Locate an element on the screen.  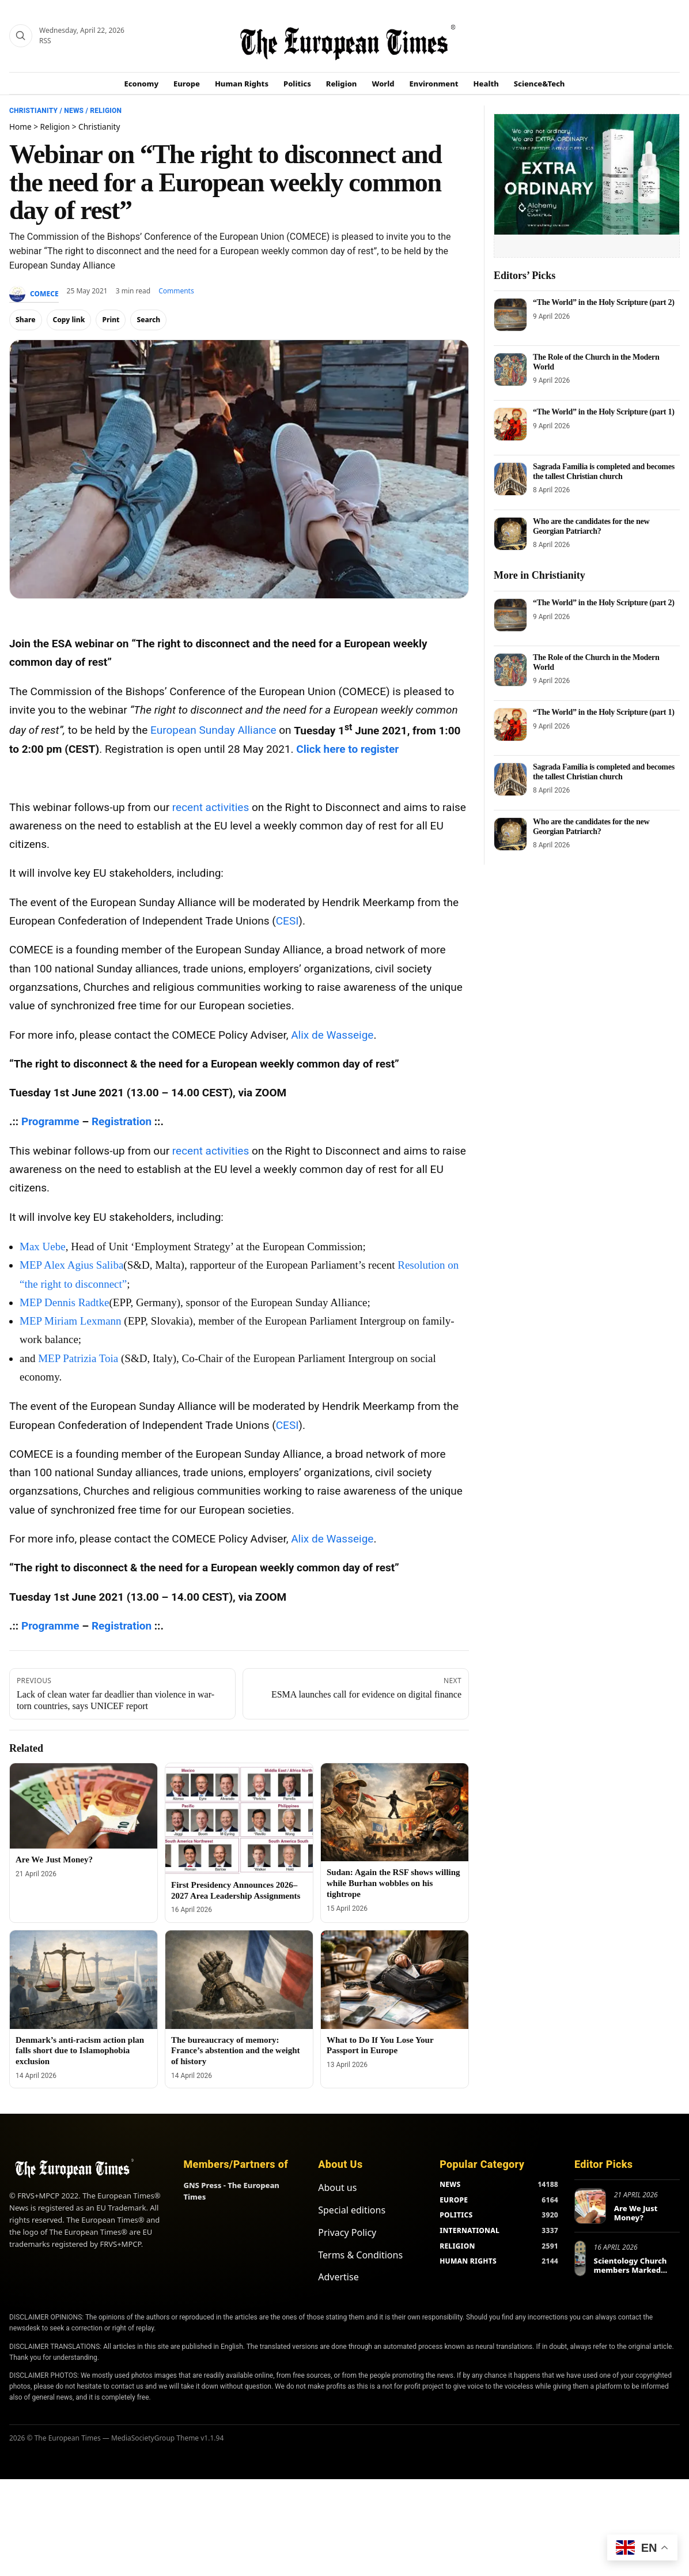
[“The World” in the Holy Scripture (part 1)] is located at coordinates (510, 424).